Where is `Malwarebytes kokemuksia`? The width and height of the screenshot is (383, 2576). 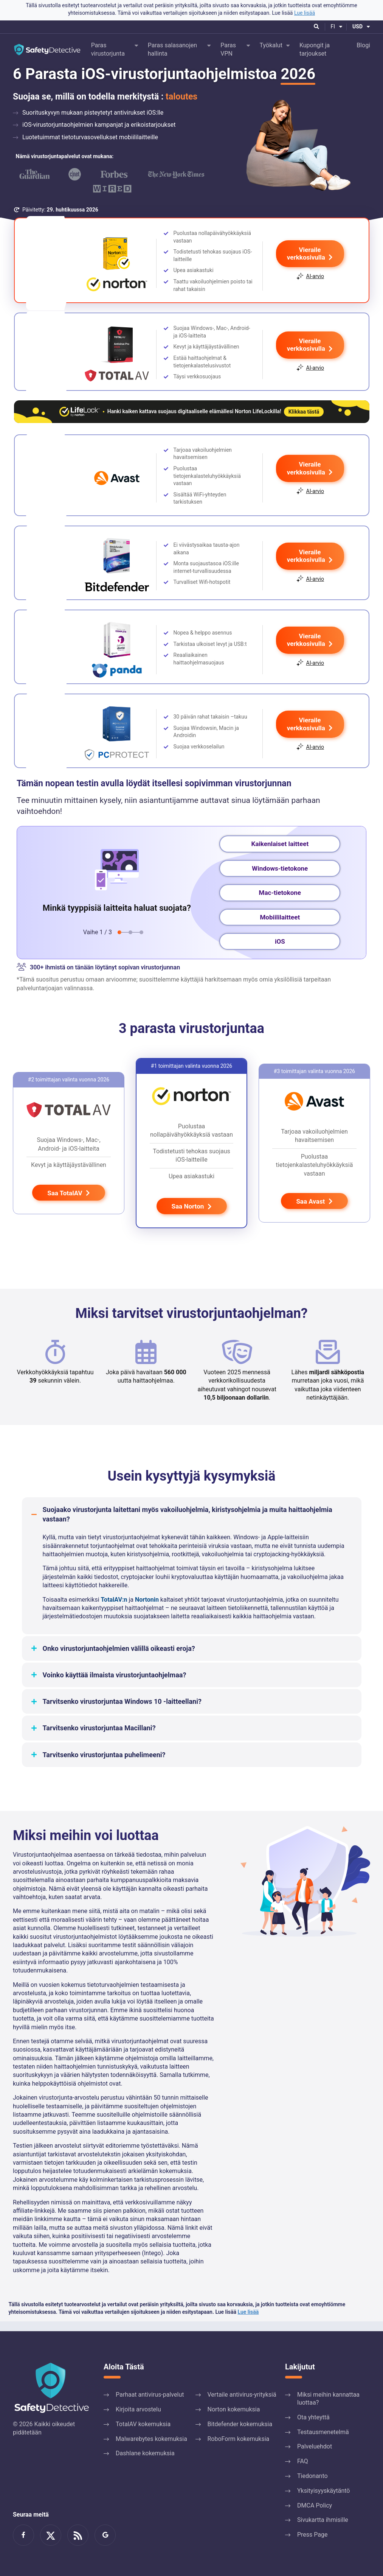
Malwarebytes kokemuksia is located at coordinates (151, 2438).